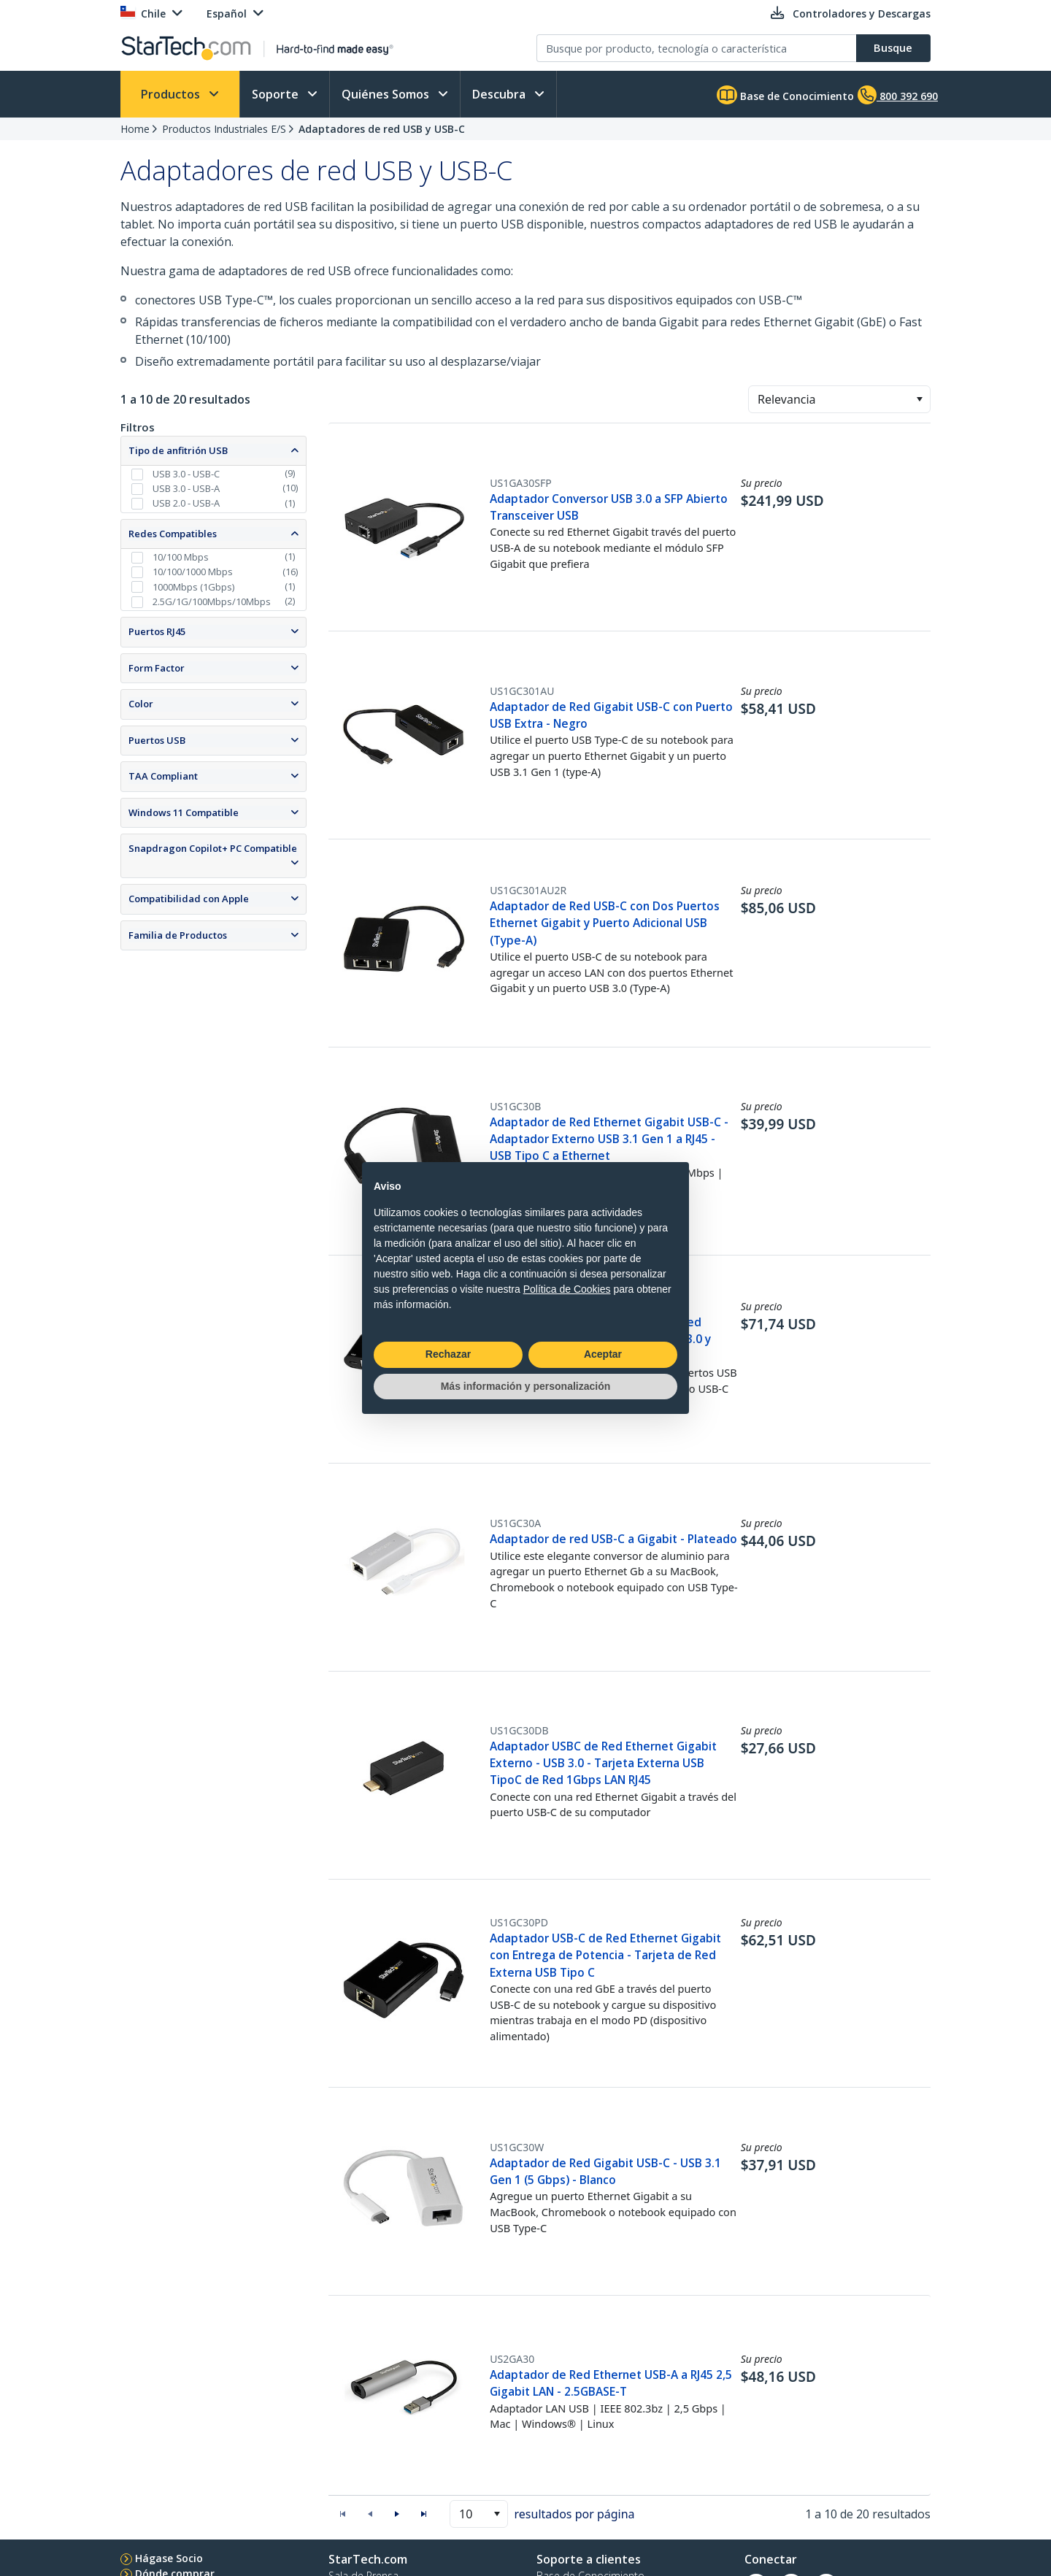 The height and width of the screenshot is (2576, 1051). Describe the element at coordinates (785, 94) in the screenshot. I see `Base de Conocimiento` at that location.